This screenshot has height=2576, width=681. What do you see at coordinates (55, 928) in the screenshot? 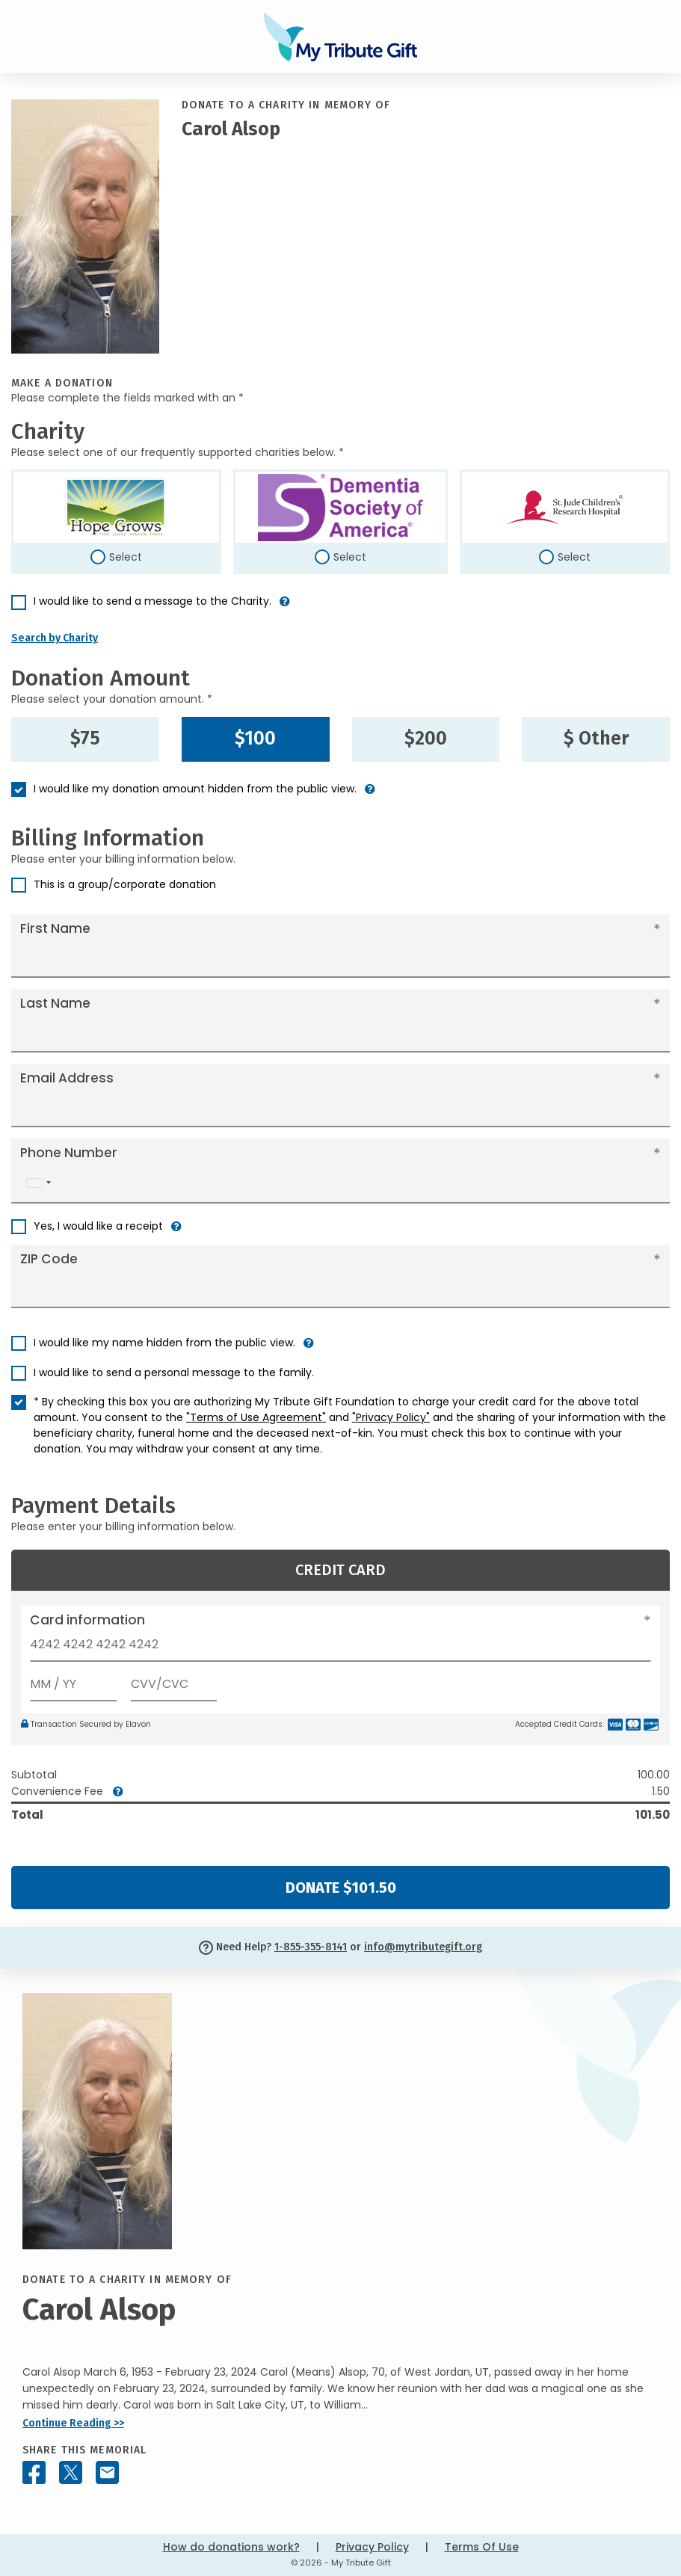
I see `First Name` at bounding box center [55, 928].